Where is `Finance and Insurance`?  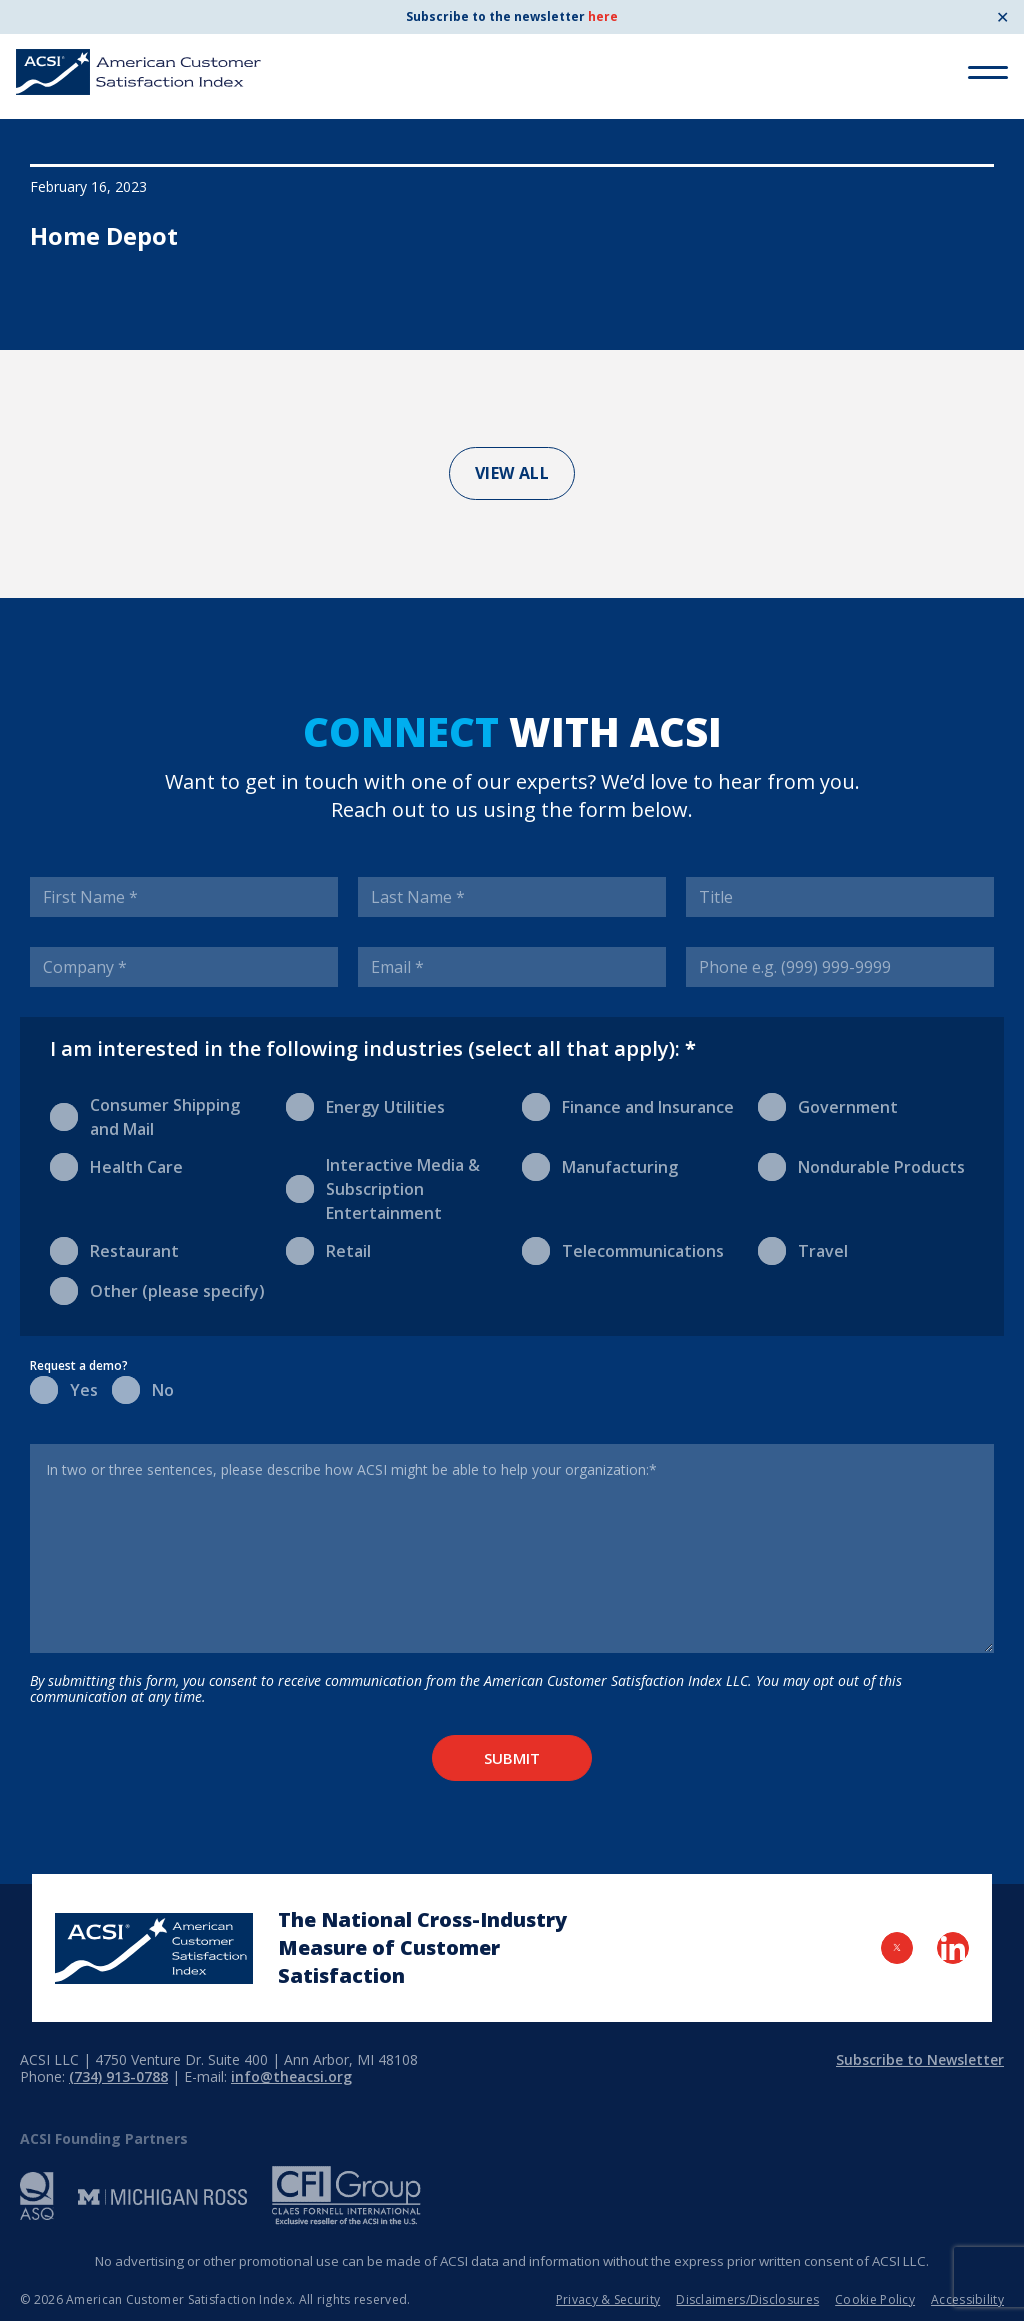
Finance and Insurance is located at coordinates (628, 1105).